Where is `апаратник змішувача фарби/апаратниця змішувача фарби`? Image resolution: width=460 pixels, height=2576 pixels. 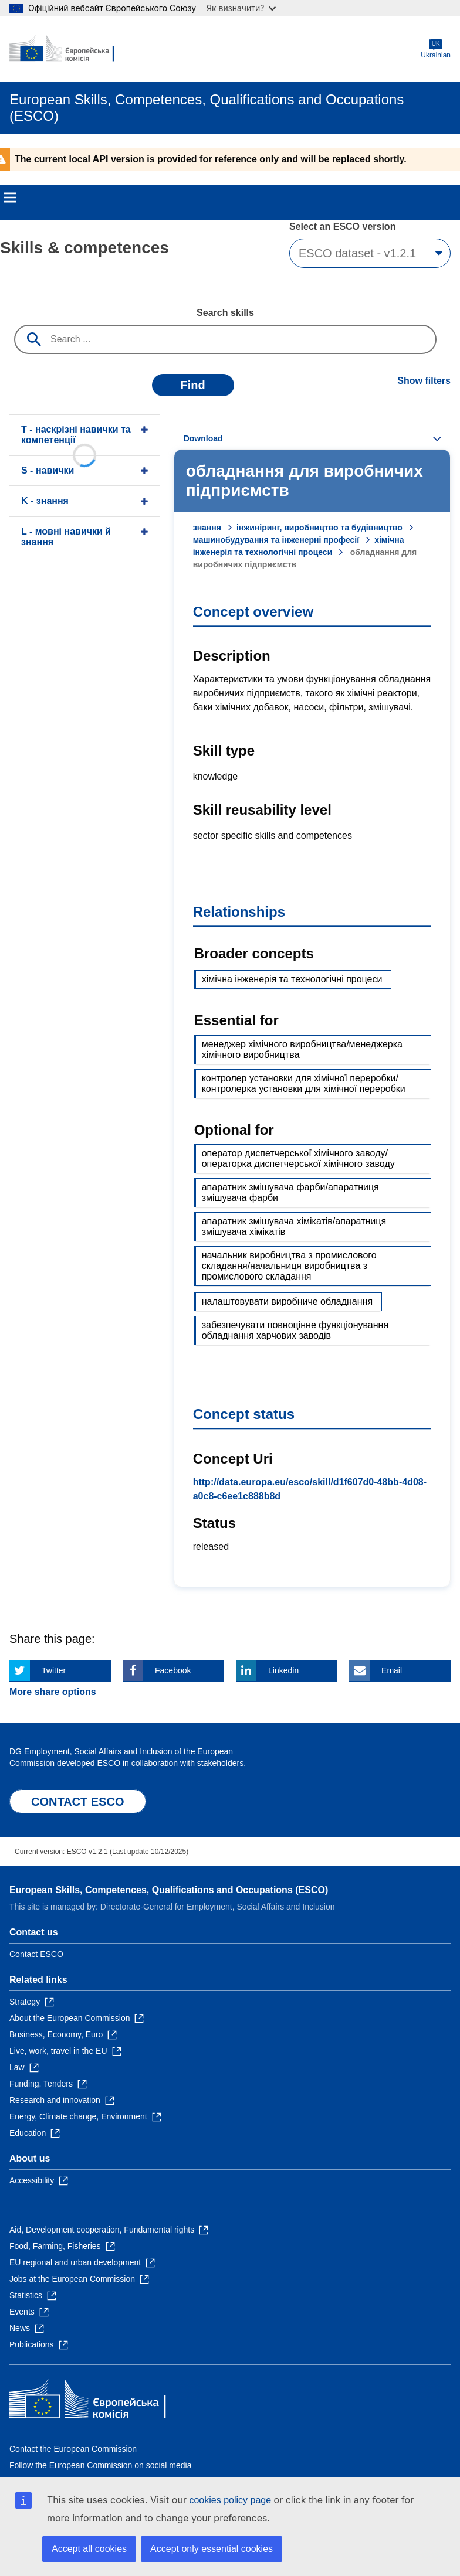
апаратник змішувача фарби/апаратниця змішувача фарби is located at coordinates (290, 1192).